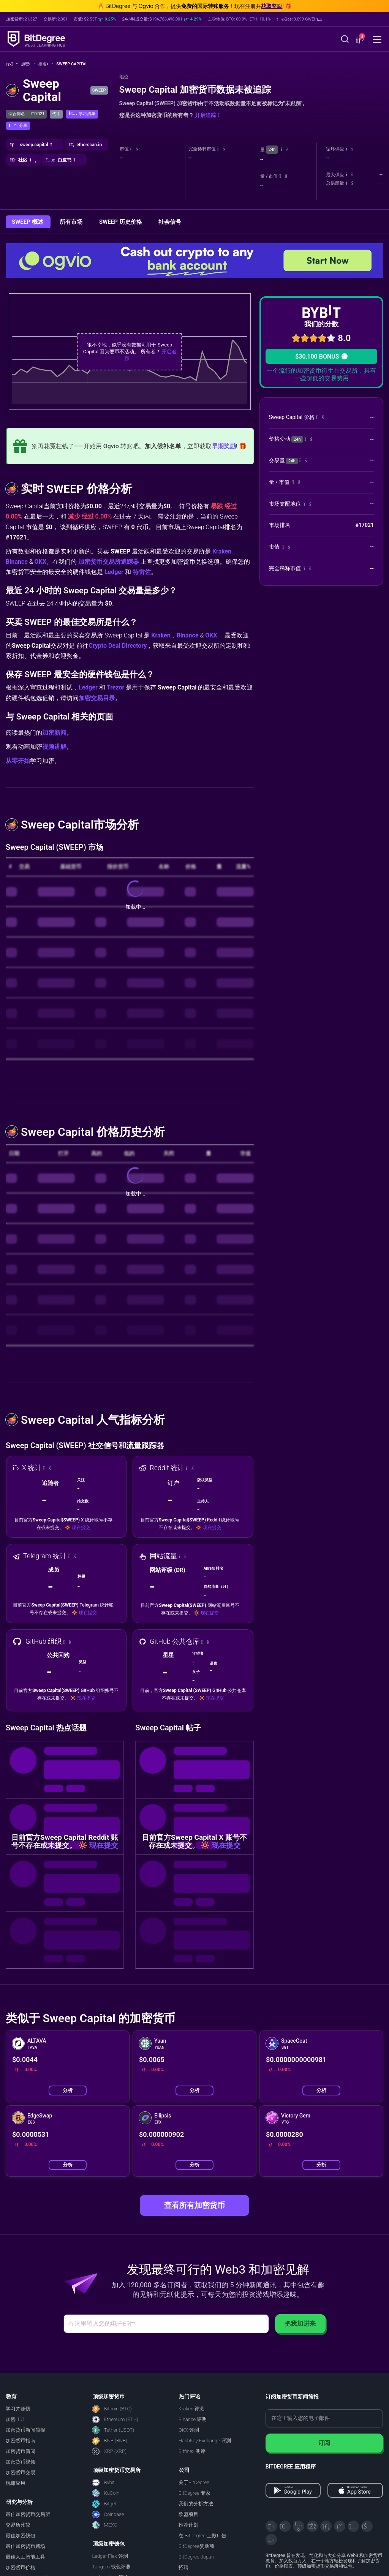 The image size is (389, 2576). Describe the element at coordinates (20, 2451) in the screenshot. I see `加密货币新闻` at that location.